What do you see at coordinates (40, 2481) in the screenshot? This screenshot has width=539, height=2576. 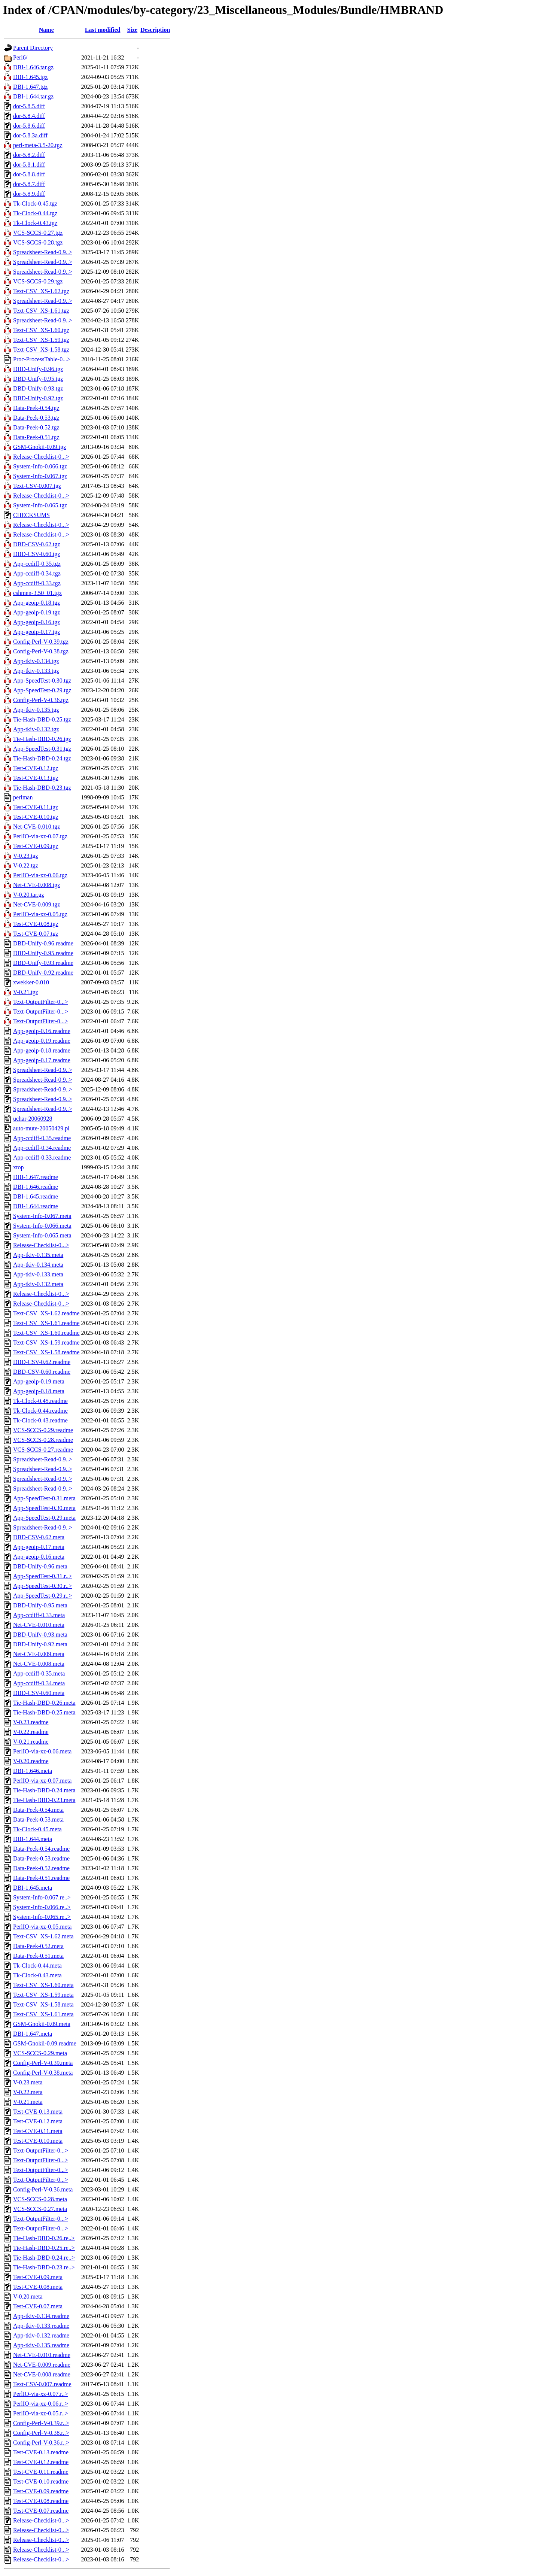 I see `Test-CVE-0.10.readme` at bounding box center [40, 2481].